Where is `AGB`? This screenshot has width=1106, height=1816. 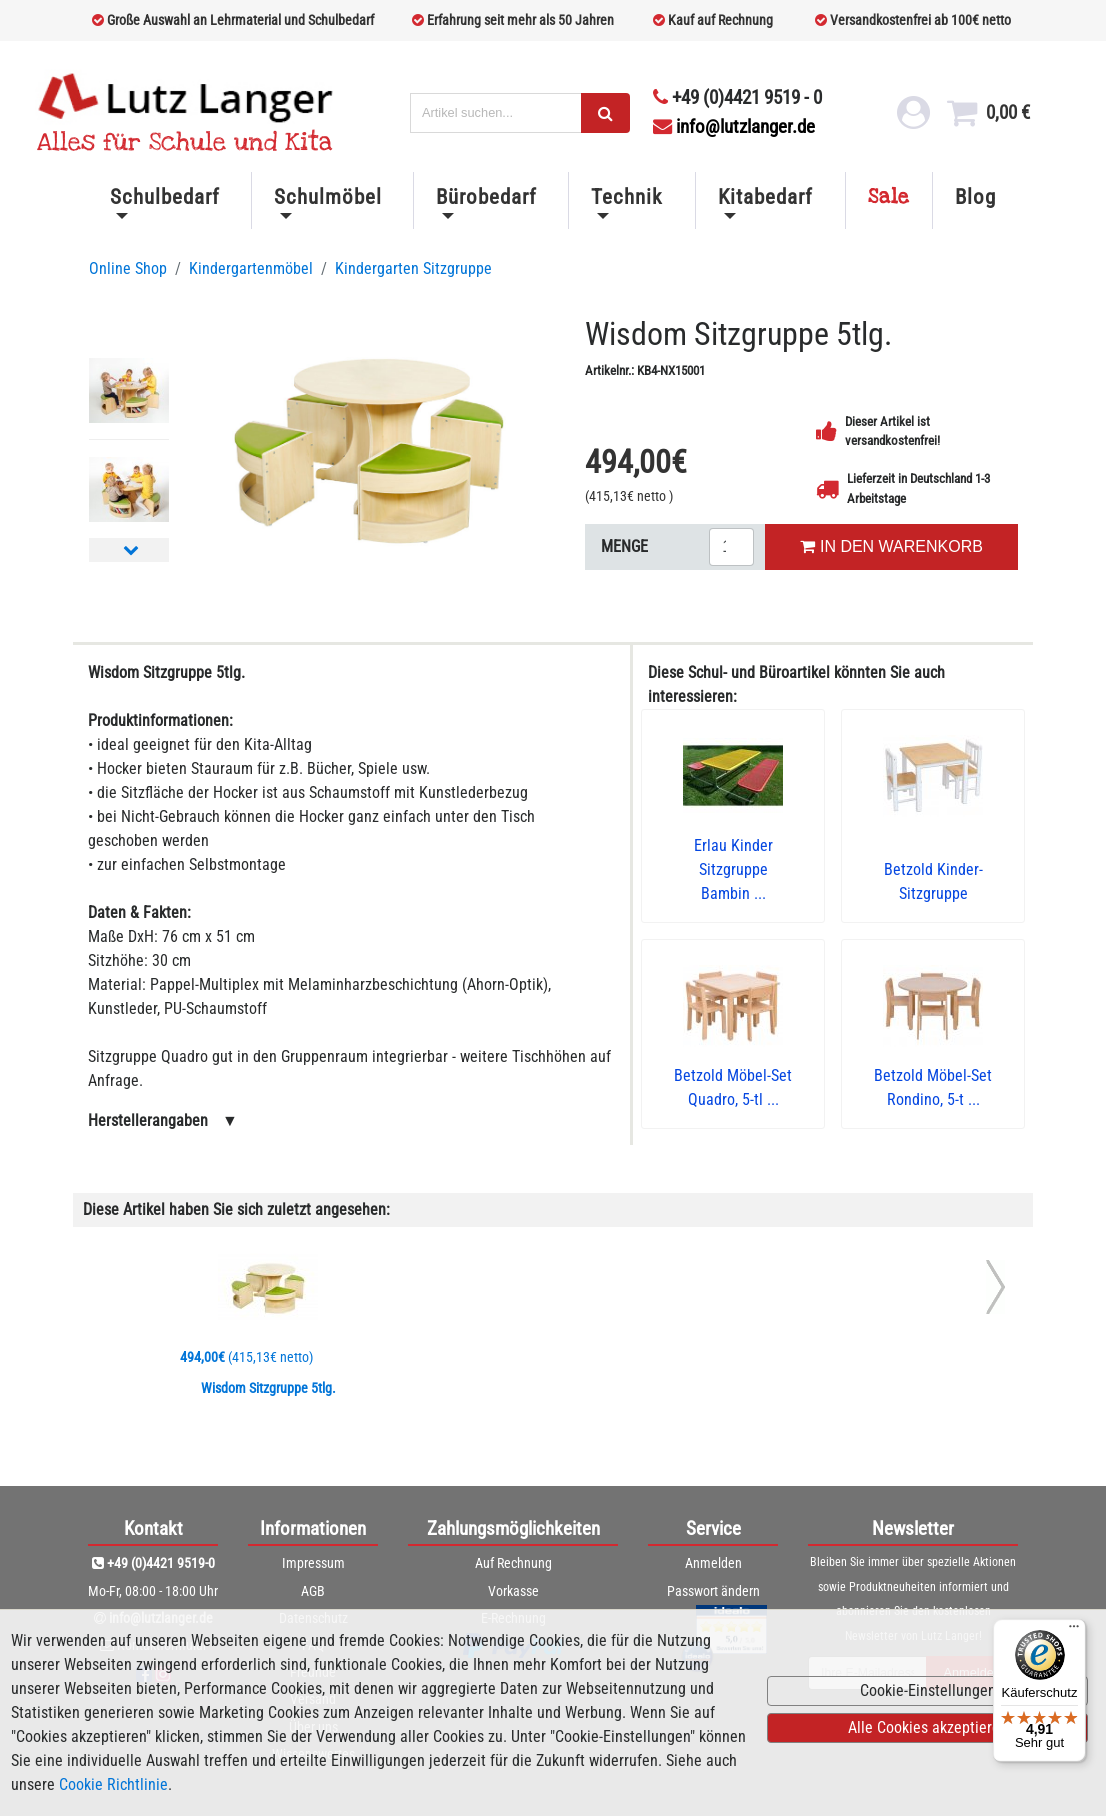 AGB is located at coordinates (313, 1591).